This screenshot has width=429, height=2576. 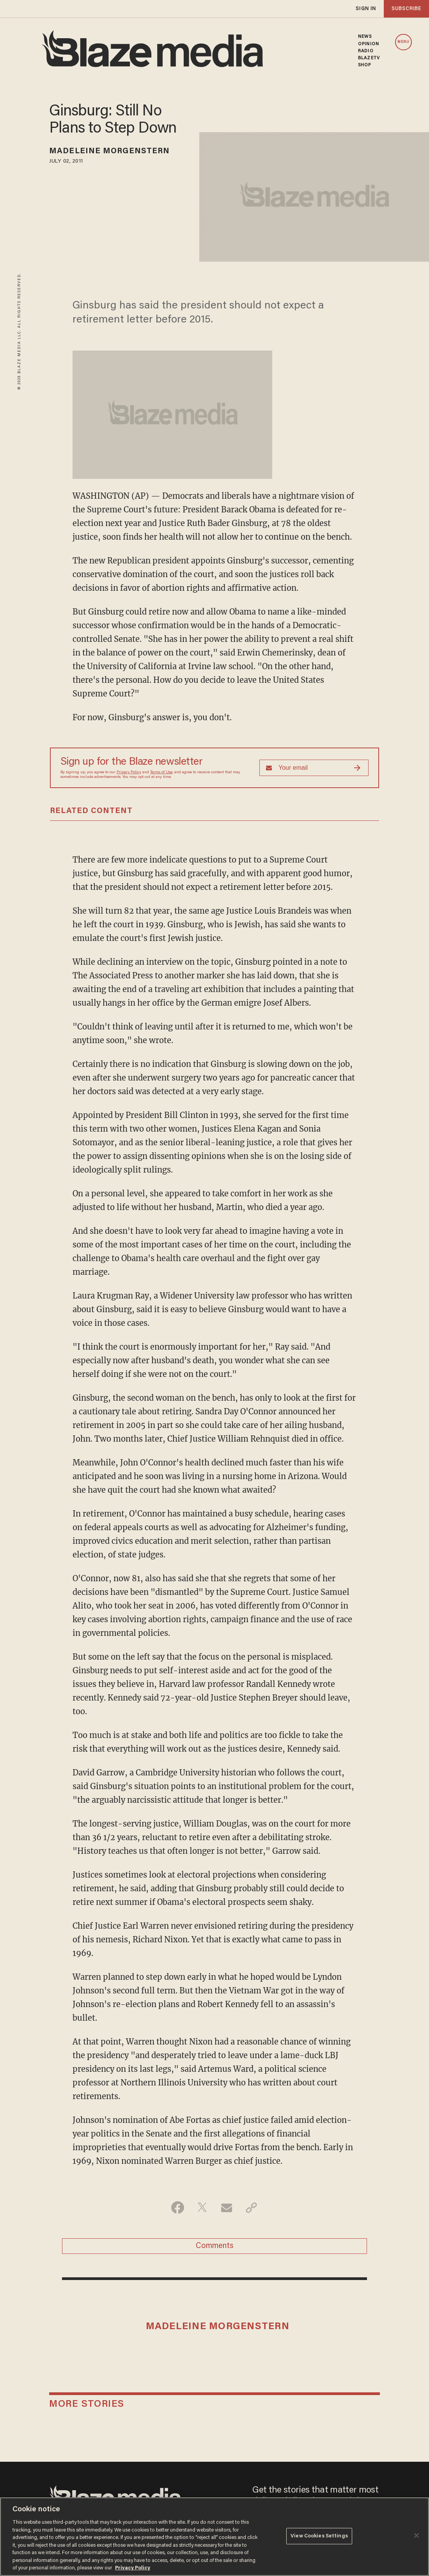 What do you see at coordinates (403, 42) in the screenshot?
I see `MENU` at bounding box center [403, 42].